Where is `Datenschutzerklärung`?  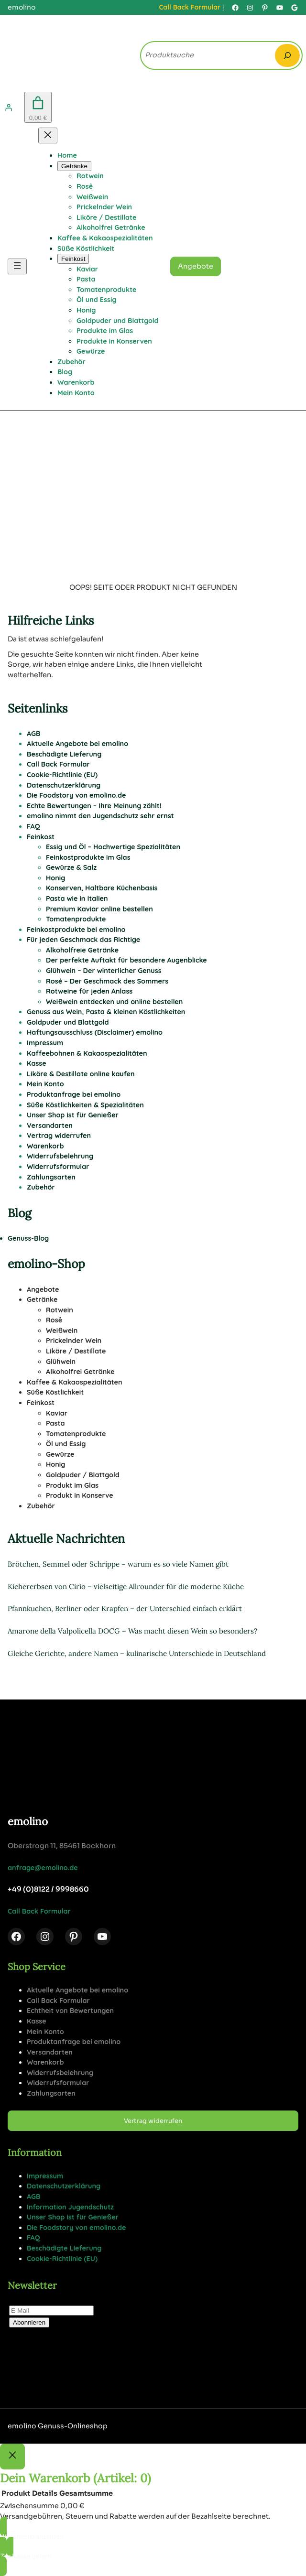
Datenschutzerklärung is located at coordinates (63, 785).